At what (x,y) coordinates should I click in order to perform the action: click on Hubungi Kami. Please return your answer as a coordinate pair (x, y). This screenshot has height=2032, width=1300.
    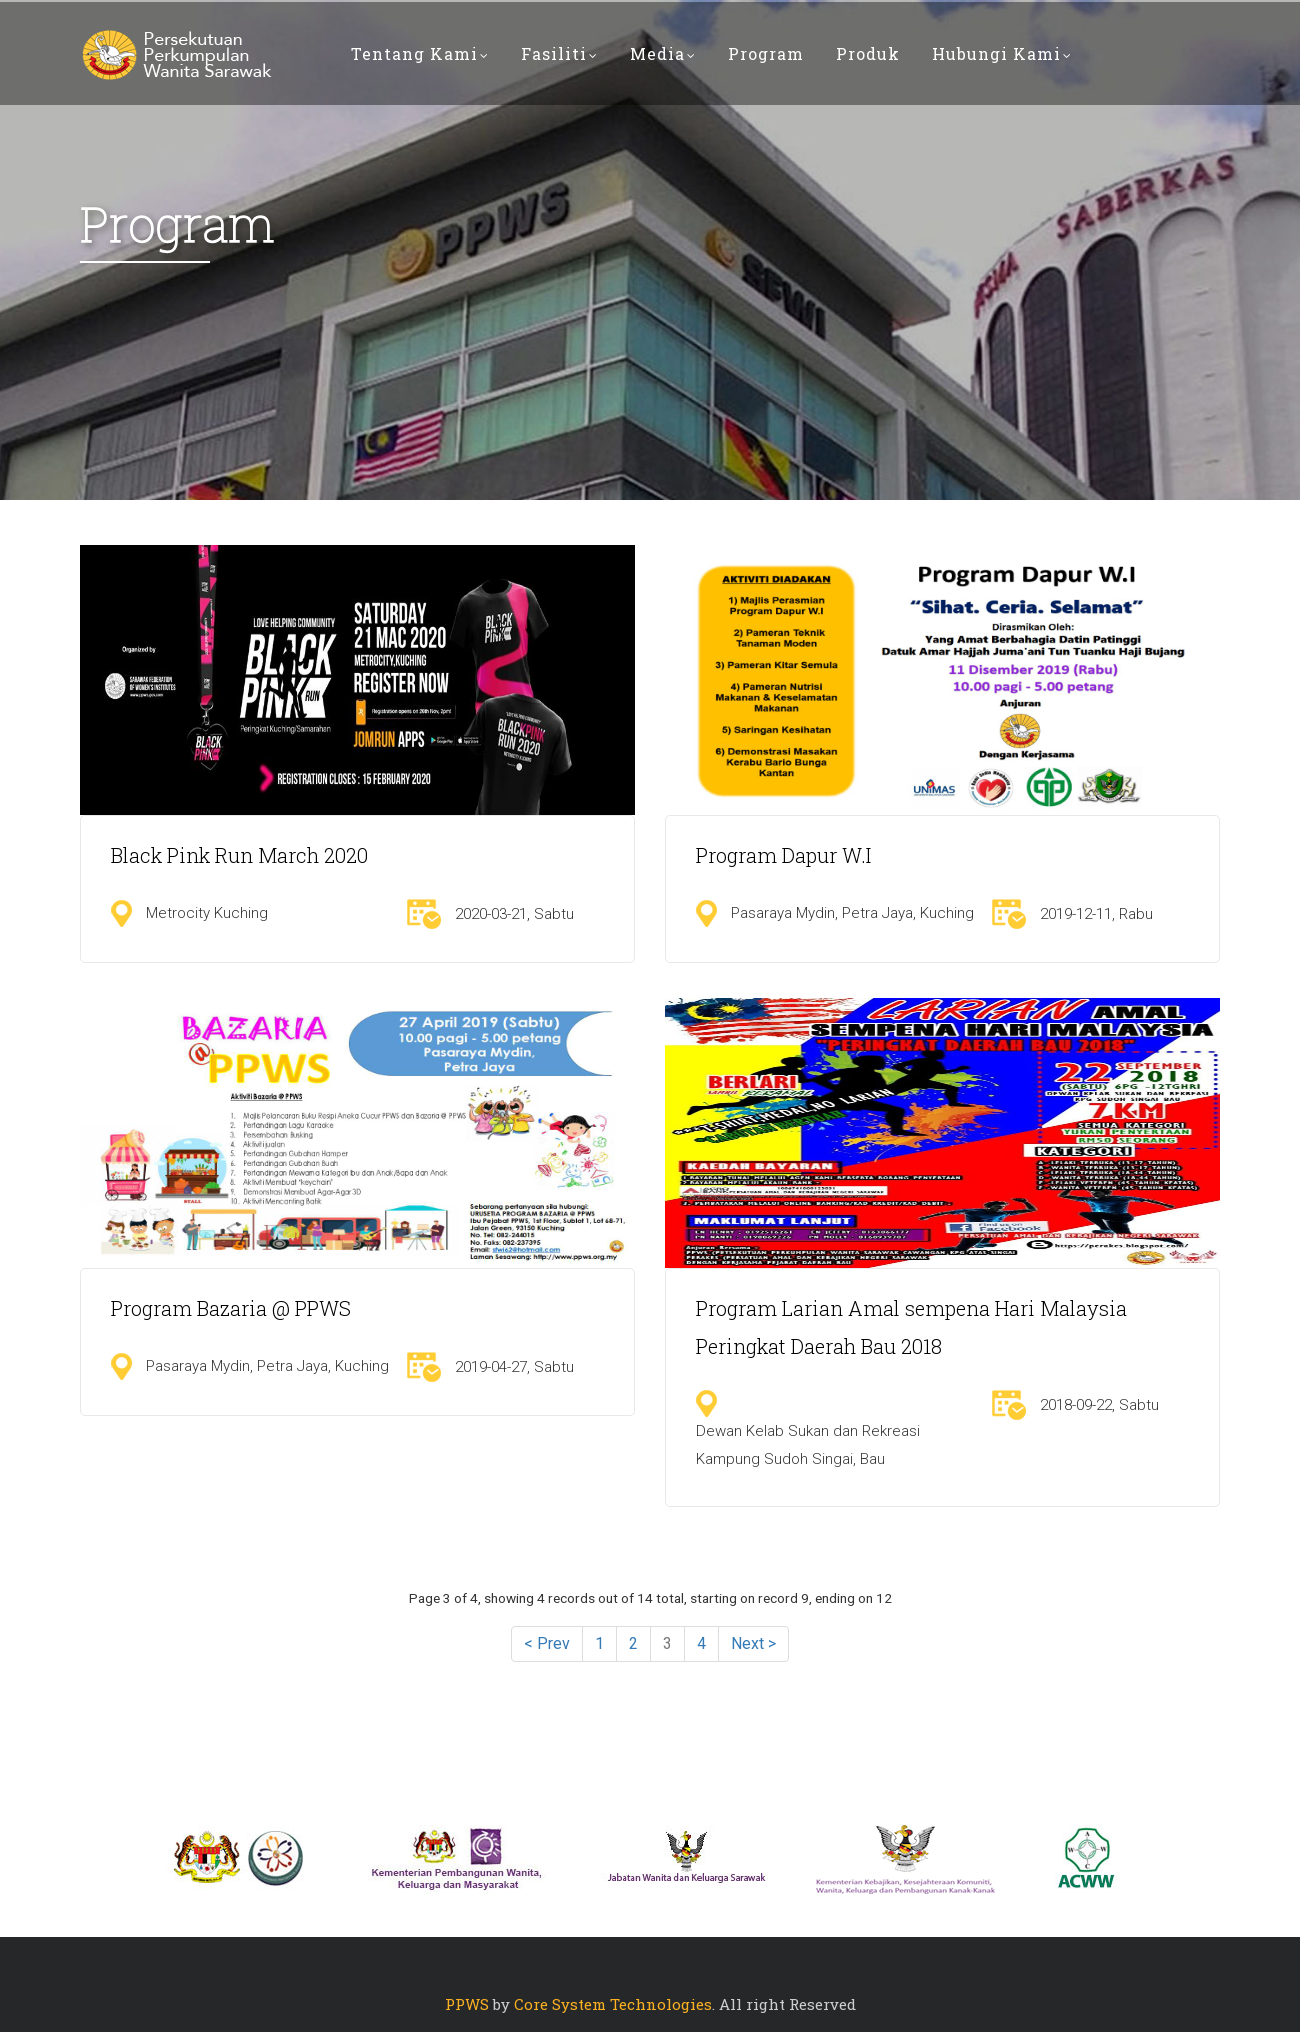
    Looking at the image, I should click on (1002, 53).